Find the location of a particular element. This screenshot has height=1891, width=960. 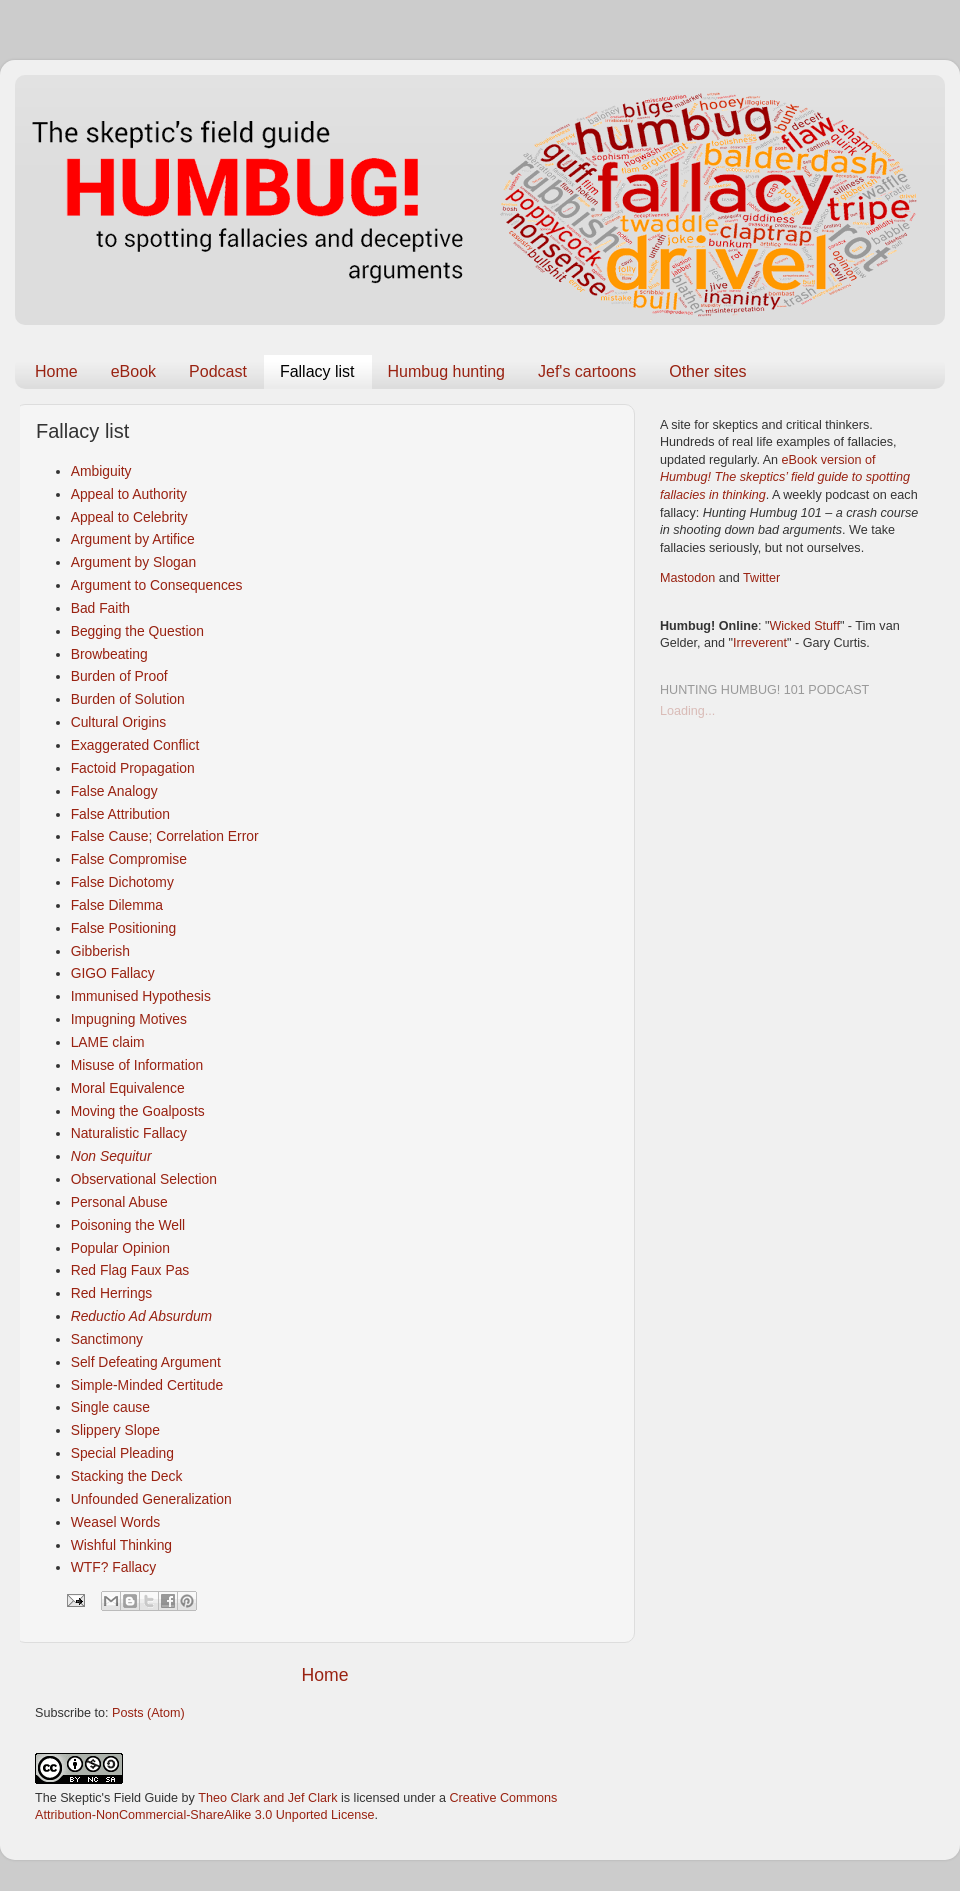

Fallacy list is located at coordinates (317, 371).